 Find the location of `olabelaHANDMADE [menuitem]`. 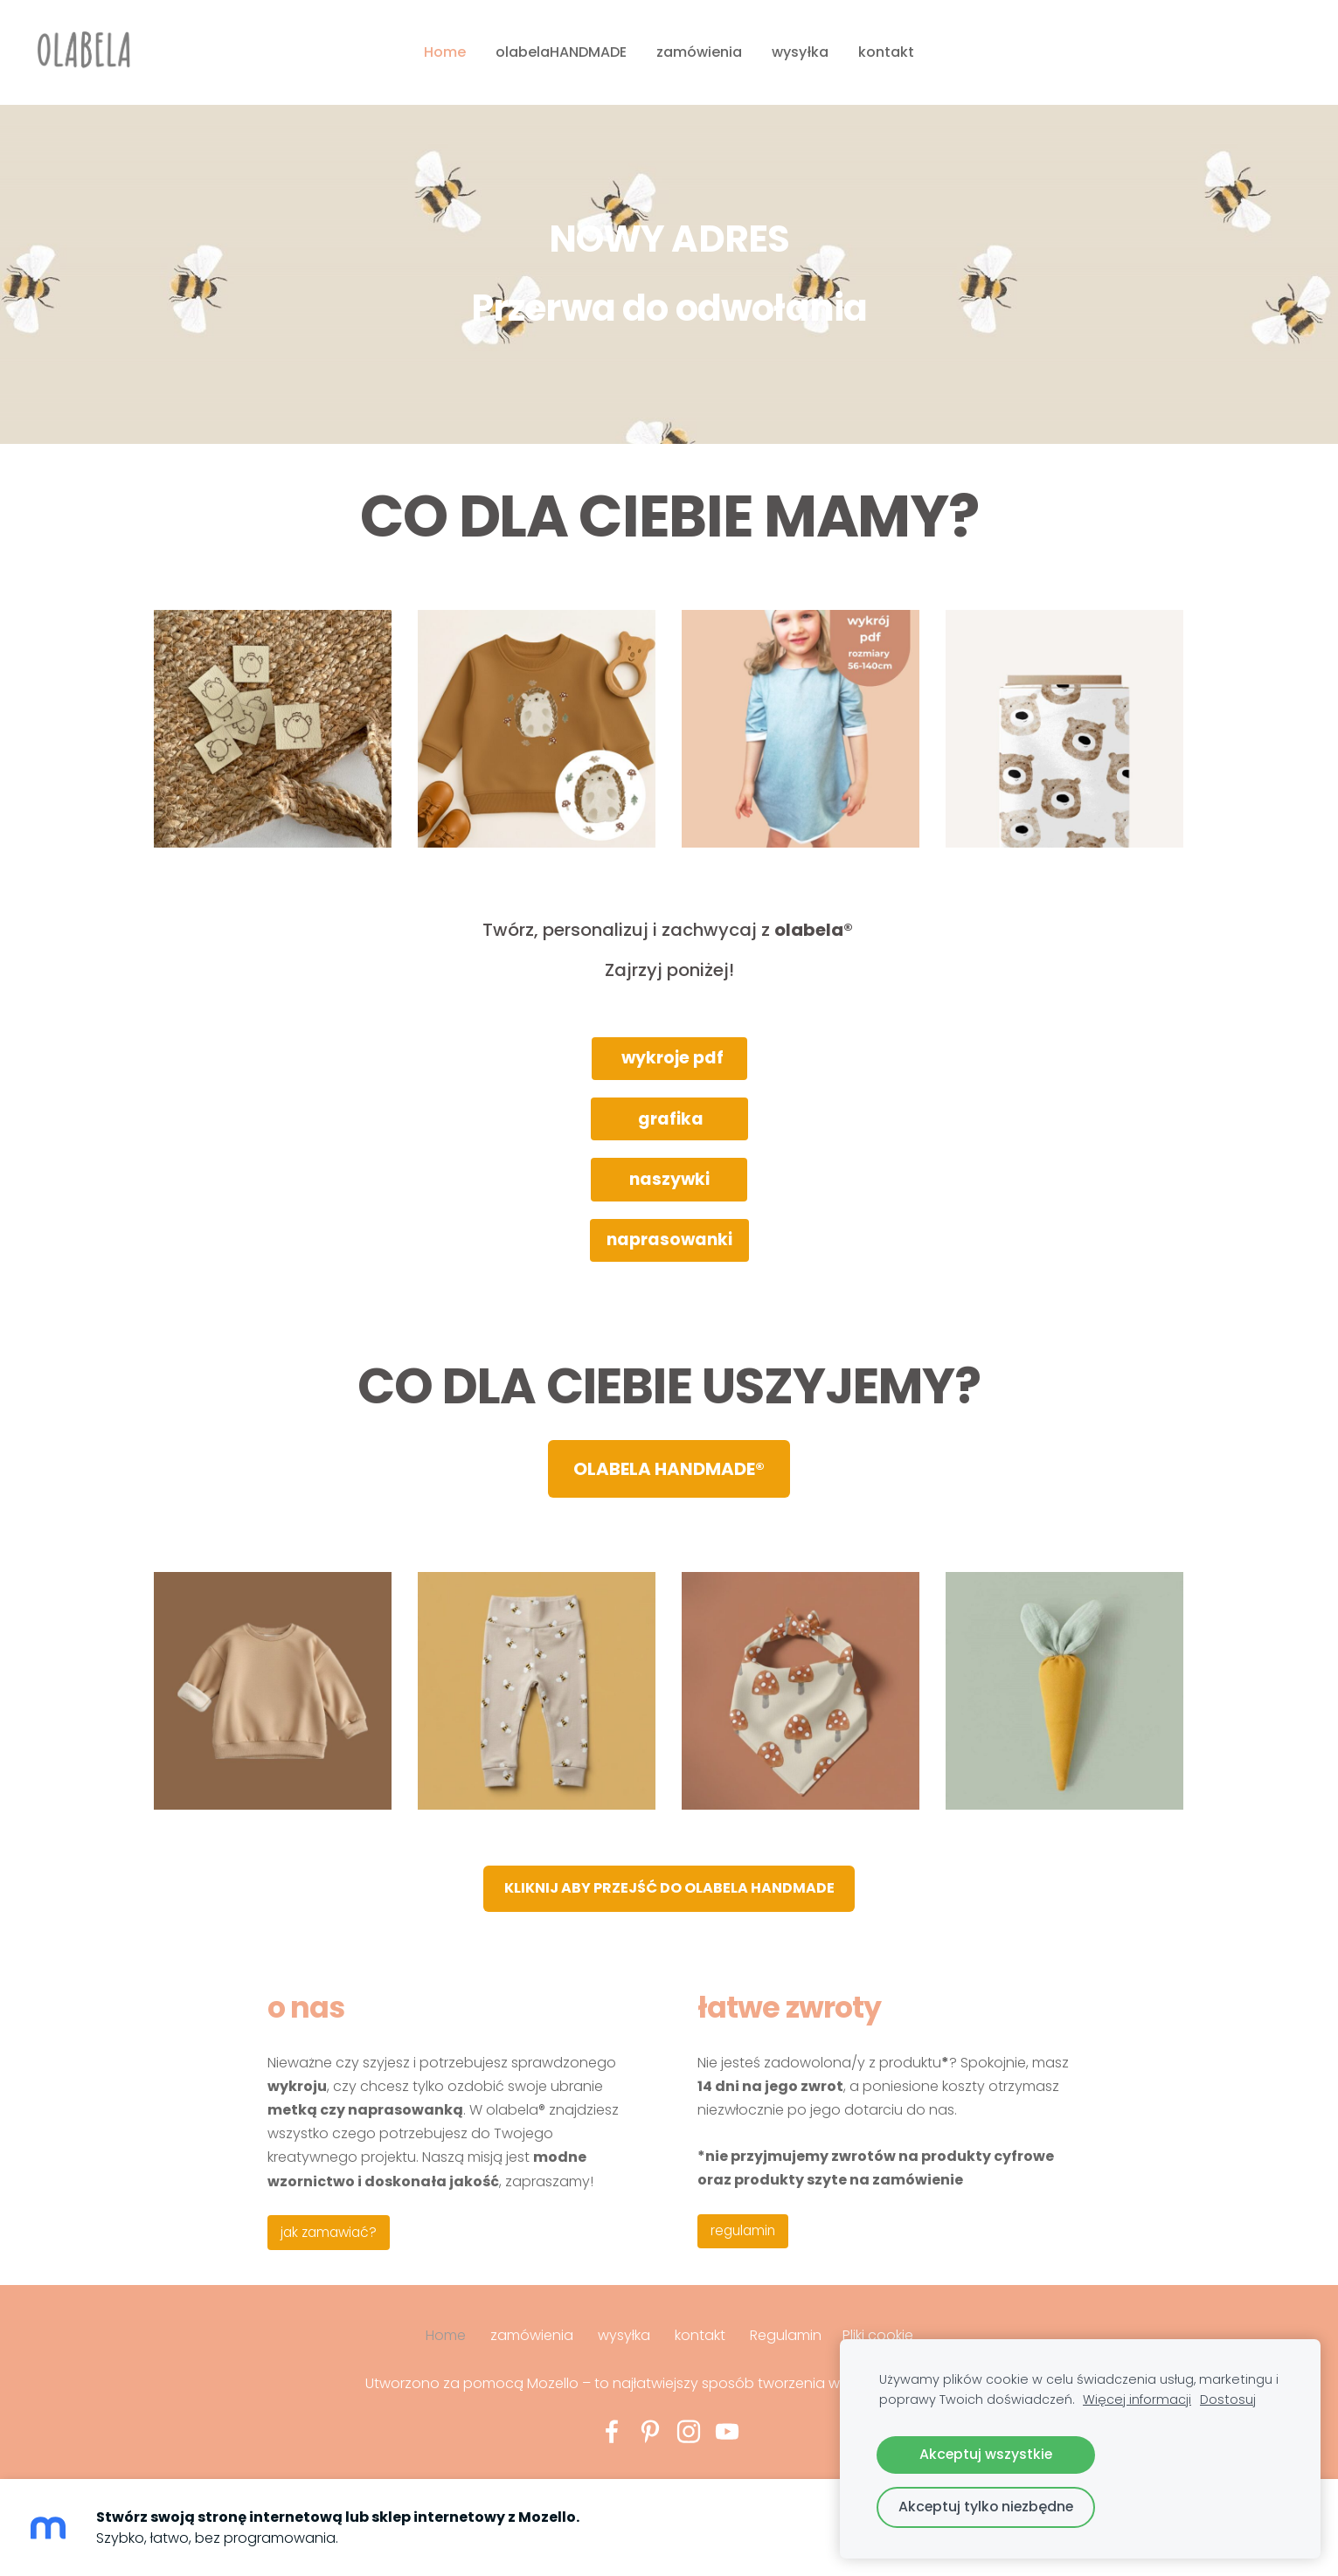

olabelaHANDMADE [menuitem] is located at coordinates (561, 52).